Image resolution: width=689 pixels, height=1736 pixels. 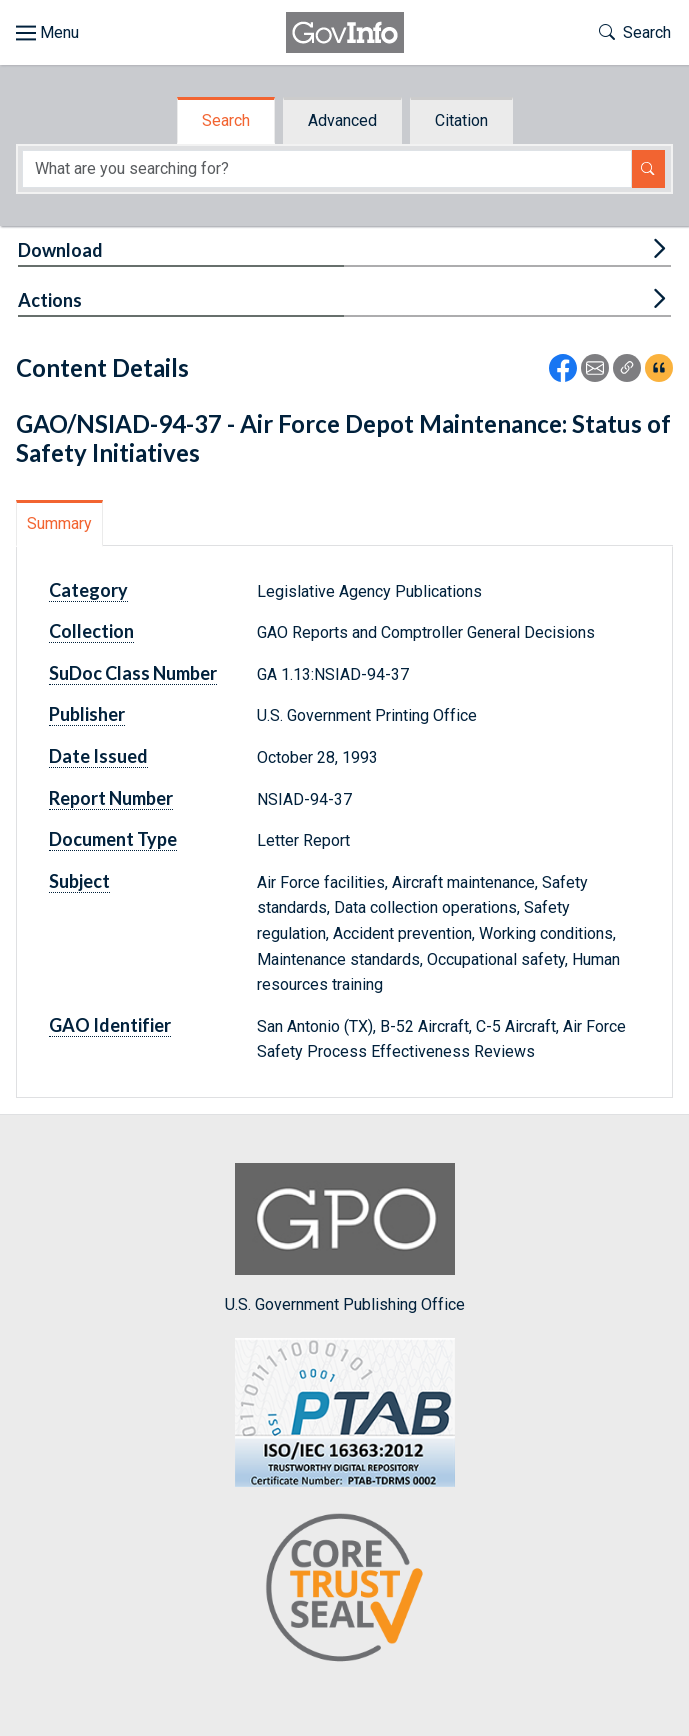 What do you see at coordinates (461, 120) in the screenshot?
I see `Citation [tab]` at bounding box center [461, 120].